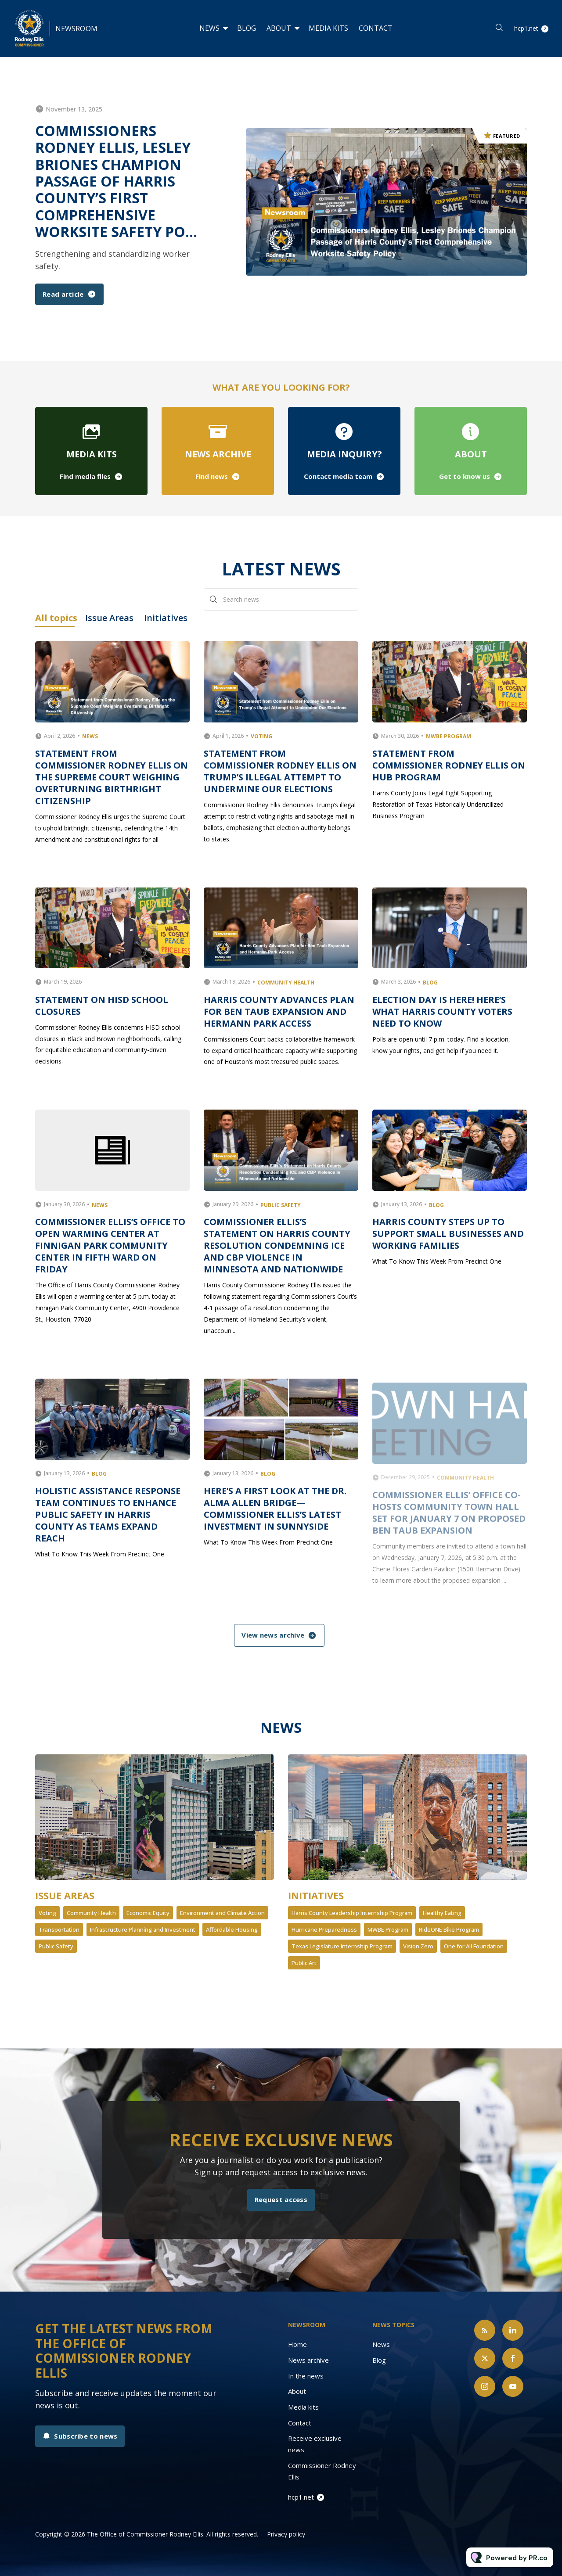 This screenshot has width=562, height=2576. Describe the element at coordinates (449, 1929) in the screenshot. I see `RideONE Bike Program` at that location.